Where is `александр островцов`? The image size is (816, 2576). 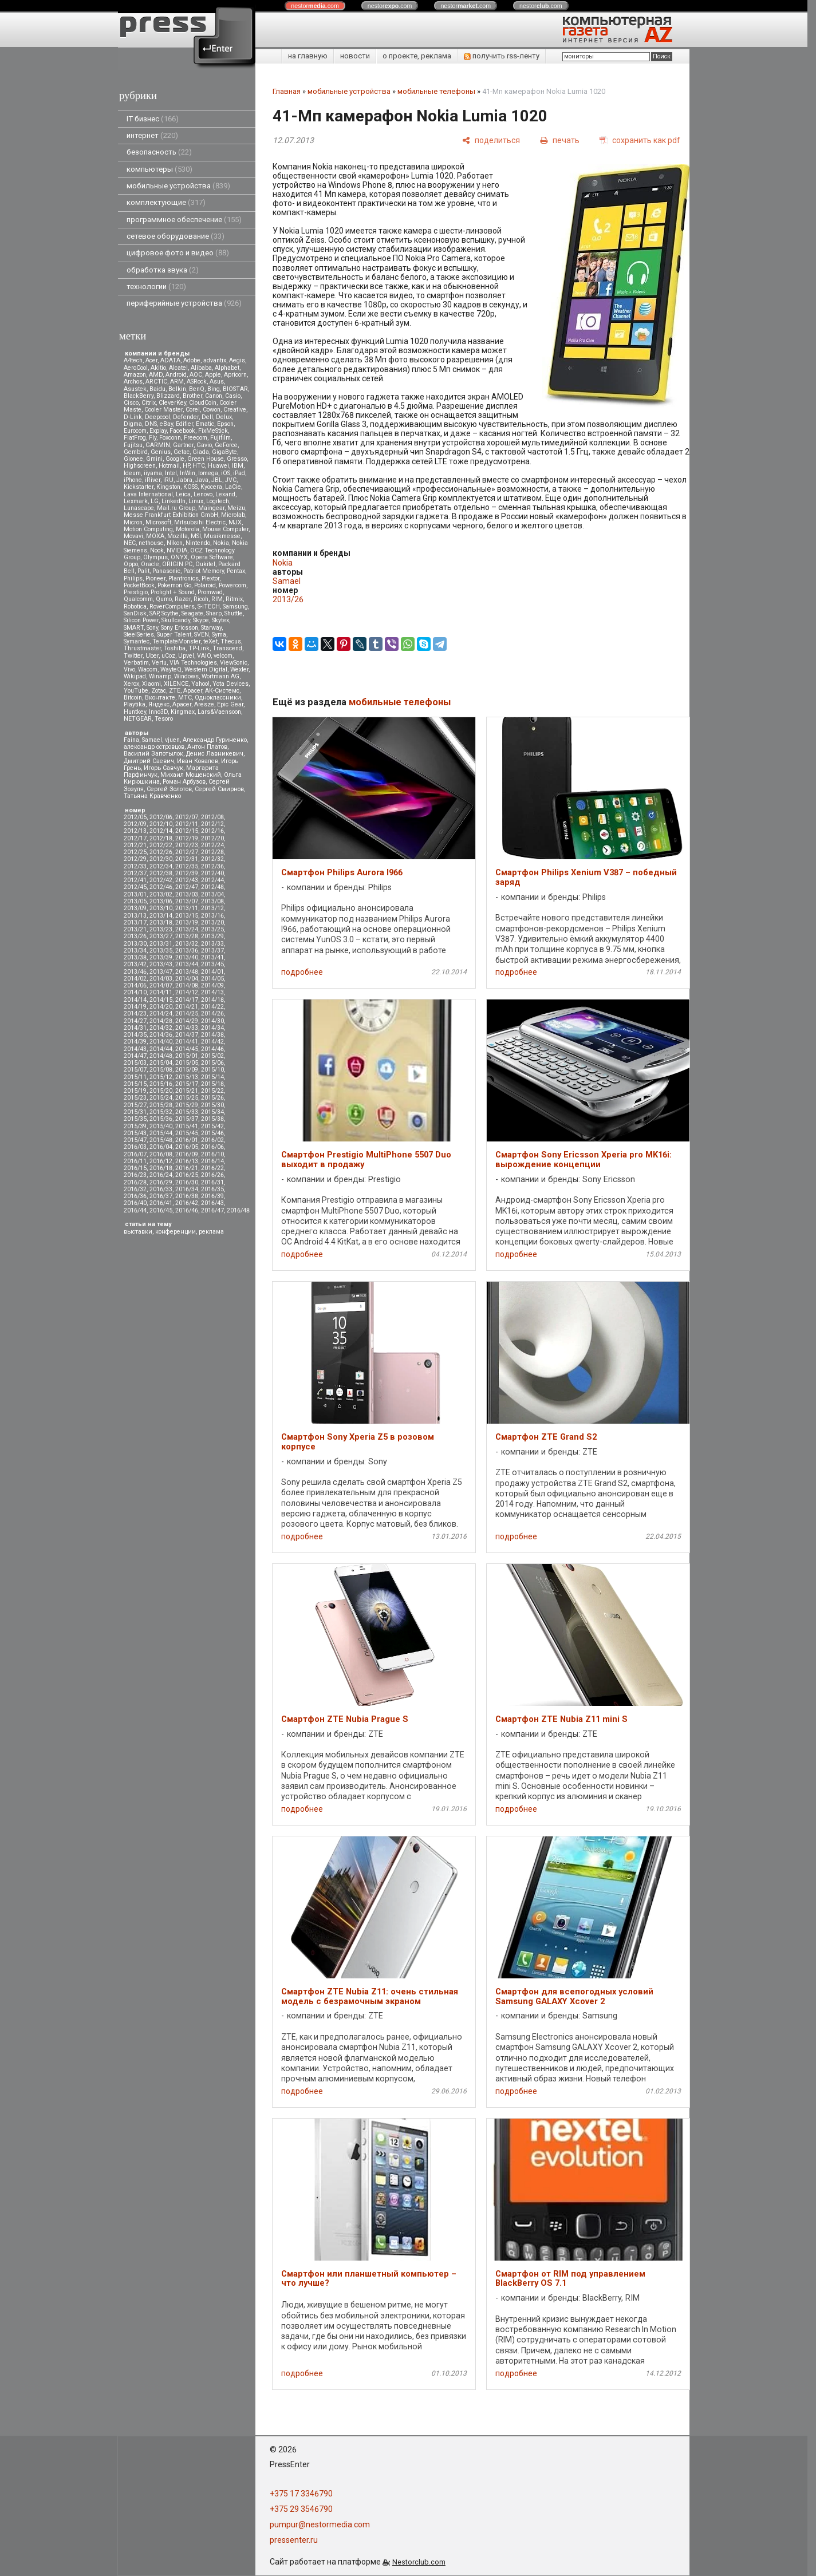
александр островцов is located at coordinates (154, 746).